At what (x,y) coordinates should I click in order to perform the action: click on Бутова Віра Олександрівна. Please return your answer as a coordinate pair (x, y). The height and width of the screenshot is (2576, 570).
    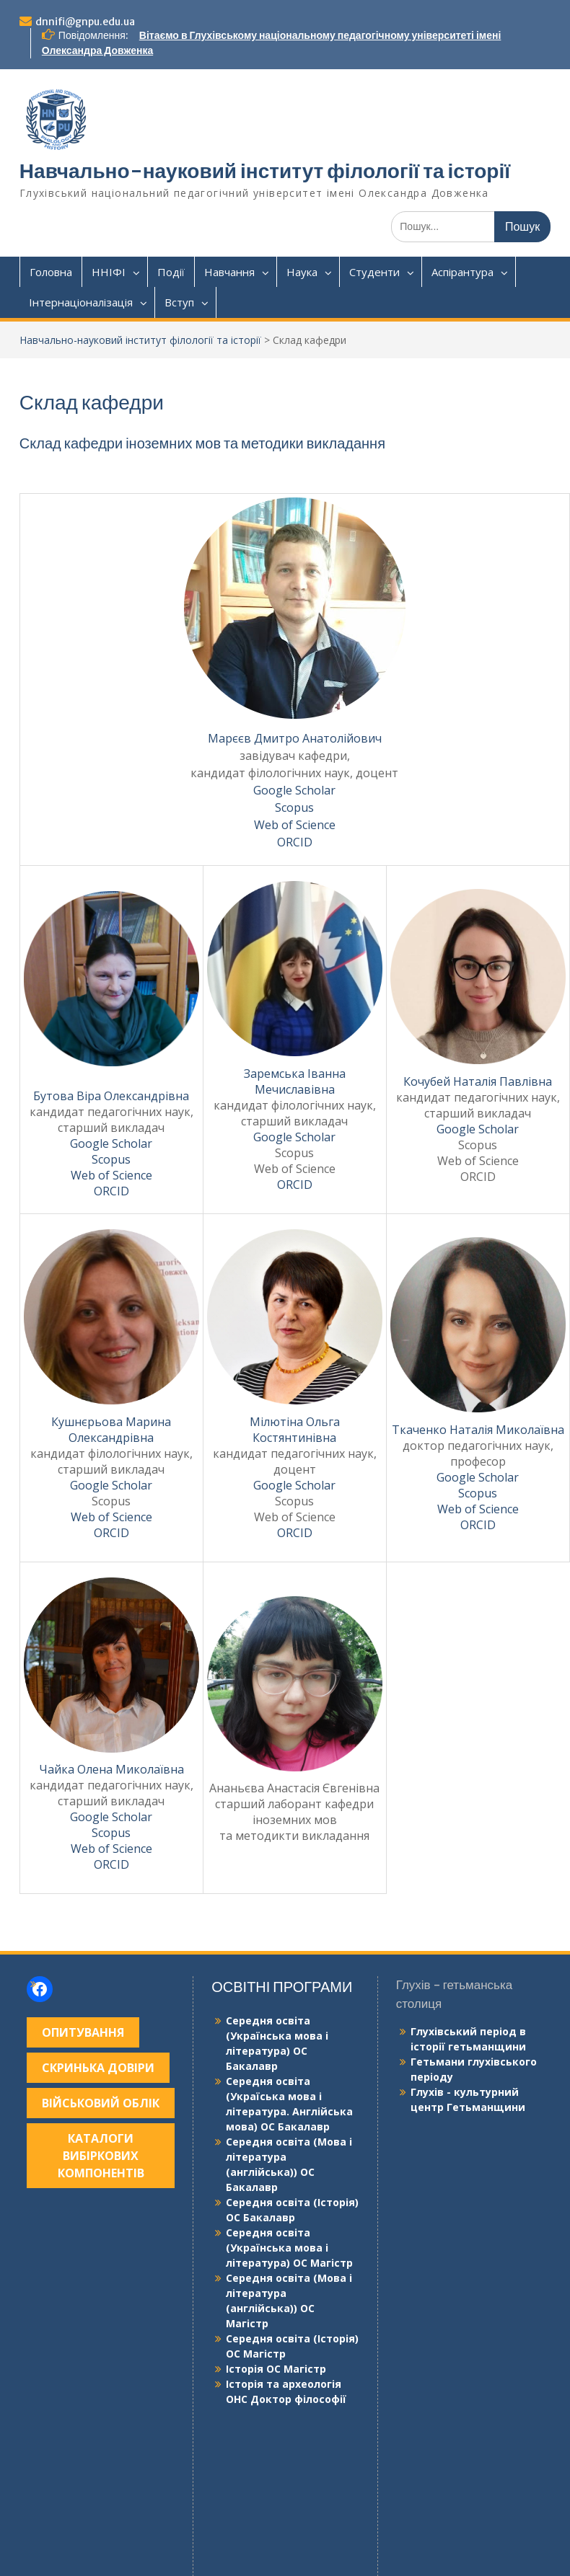
    Looking at the image, I should click on (111, 1096).